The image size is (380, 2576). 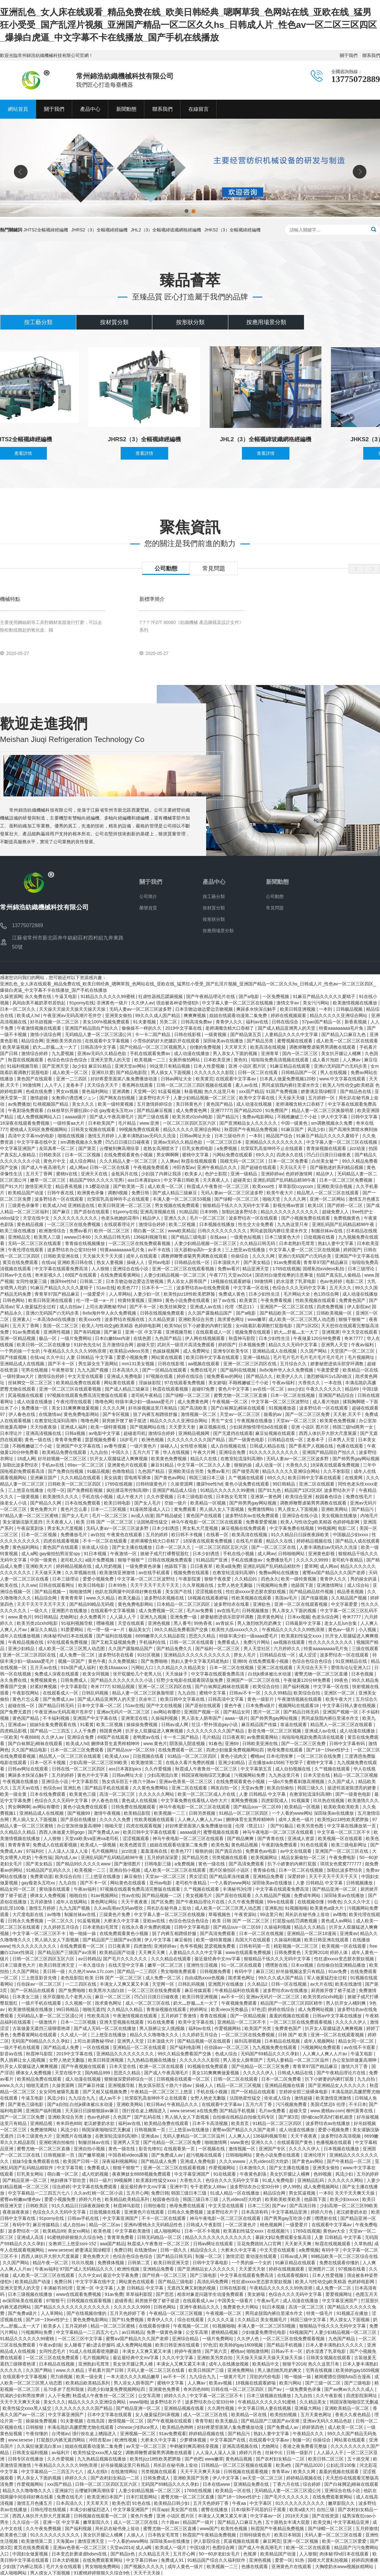 What do you see at coordinates (171, 1389) in the screenshot?
I see `秋霞在线观看视频` at bounding box center [171, 1389].